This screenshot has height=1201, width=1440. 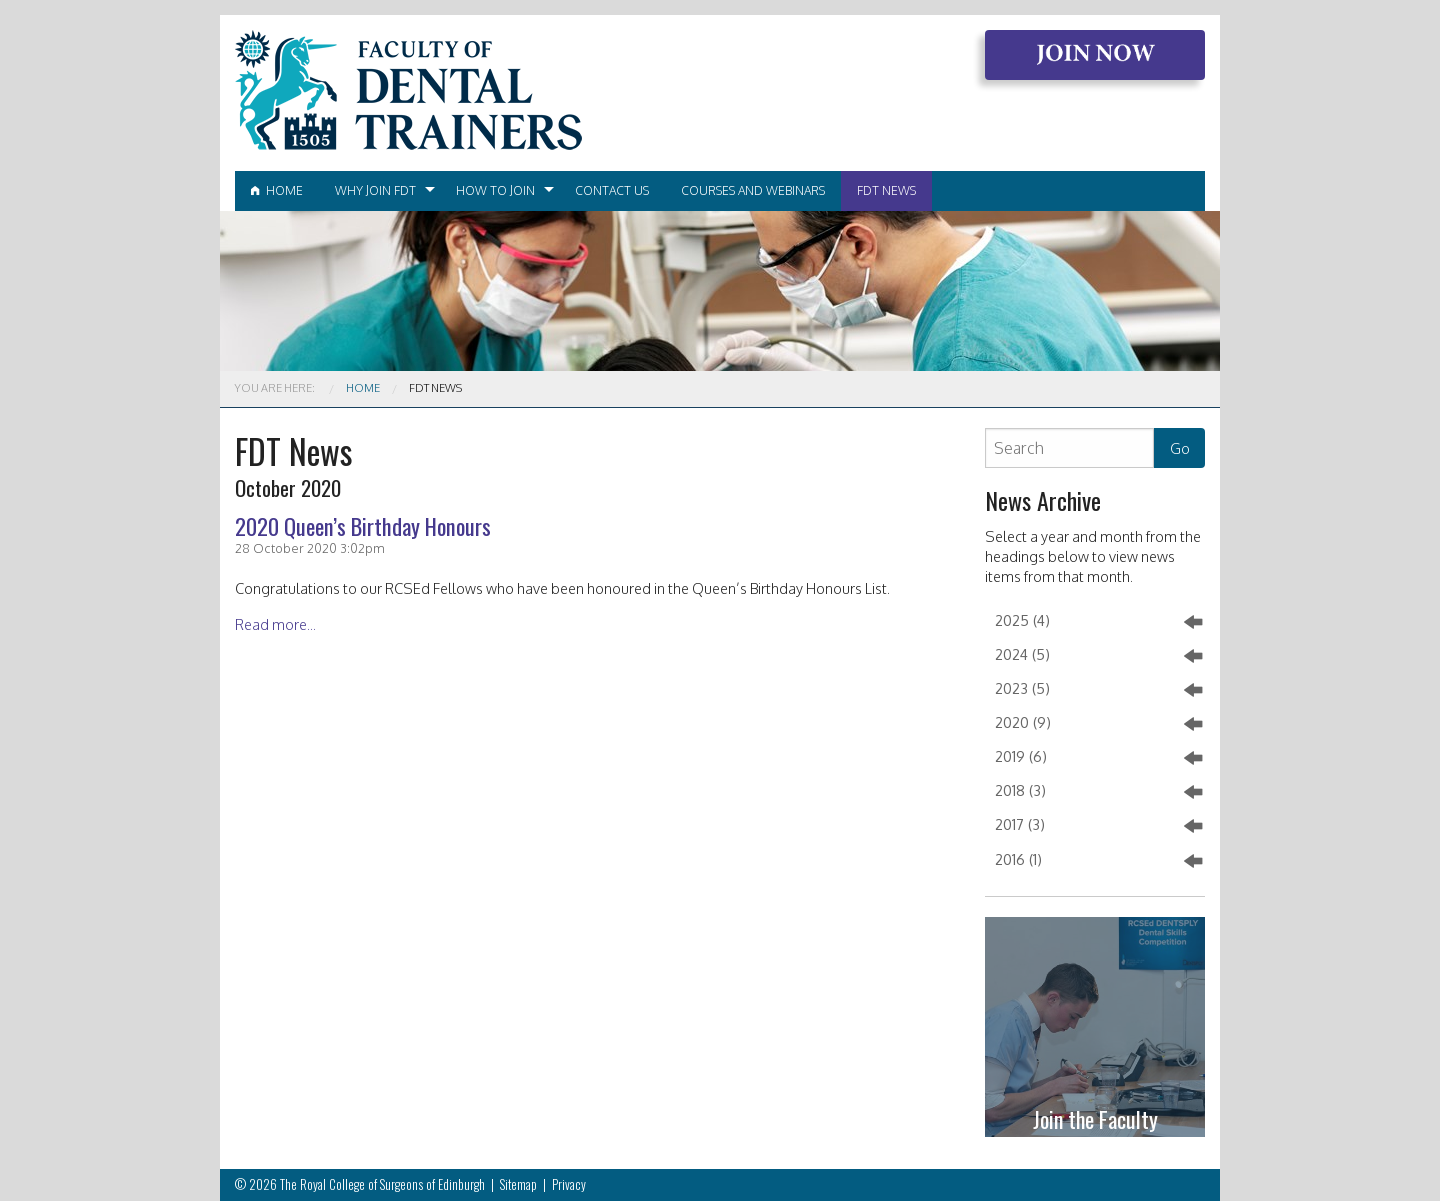 What do you see at coordinates (1098, 792) in the screenshot?
I see `2018 (3)` at bounding box center [1098, 792].